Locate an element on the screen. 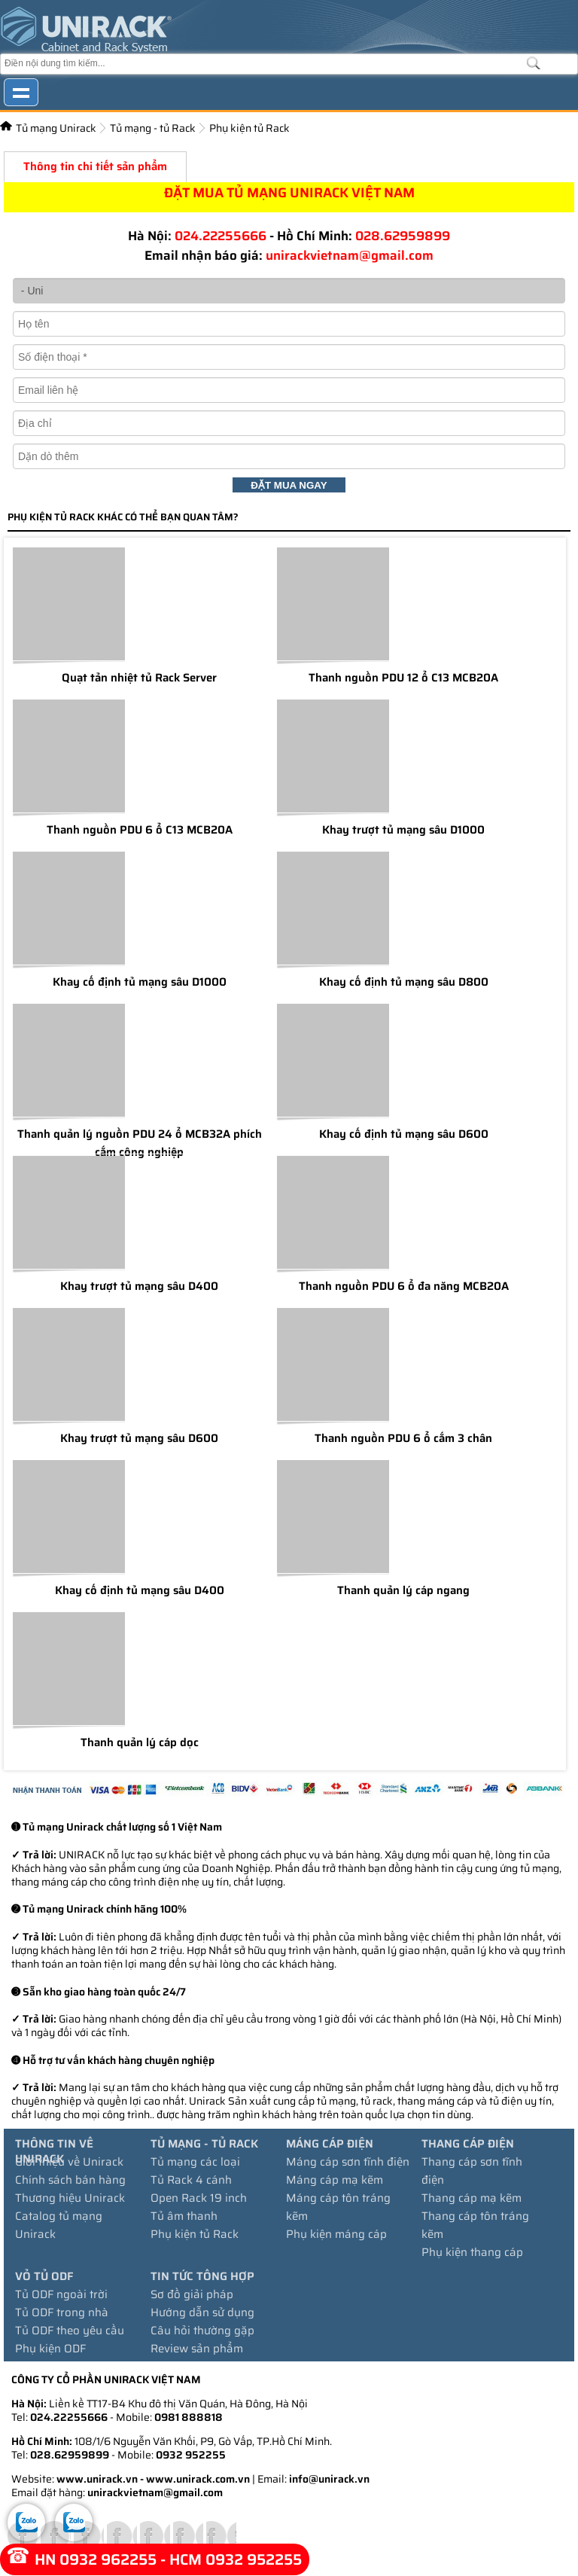 This screenshot has height=2576, width=578. Câu hỏi thường gặp is located at coordinates (202, 2330).